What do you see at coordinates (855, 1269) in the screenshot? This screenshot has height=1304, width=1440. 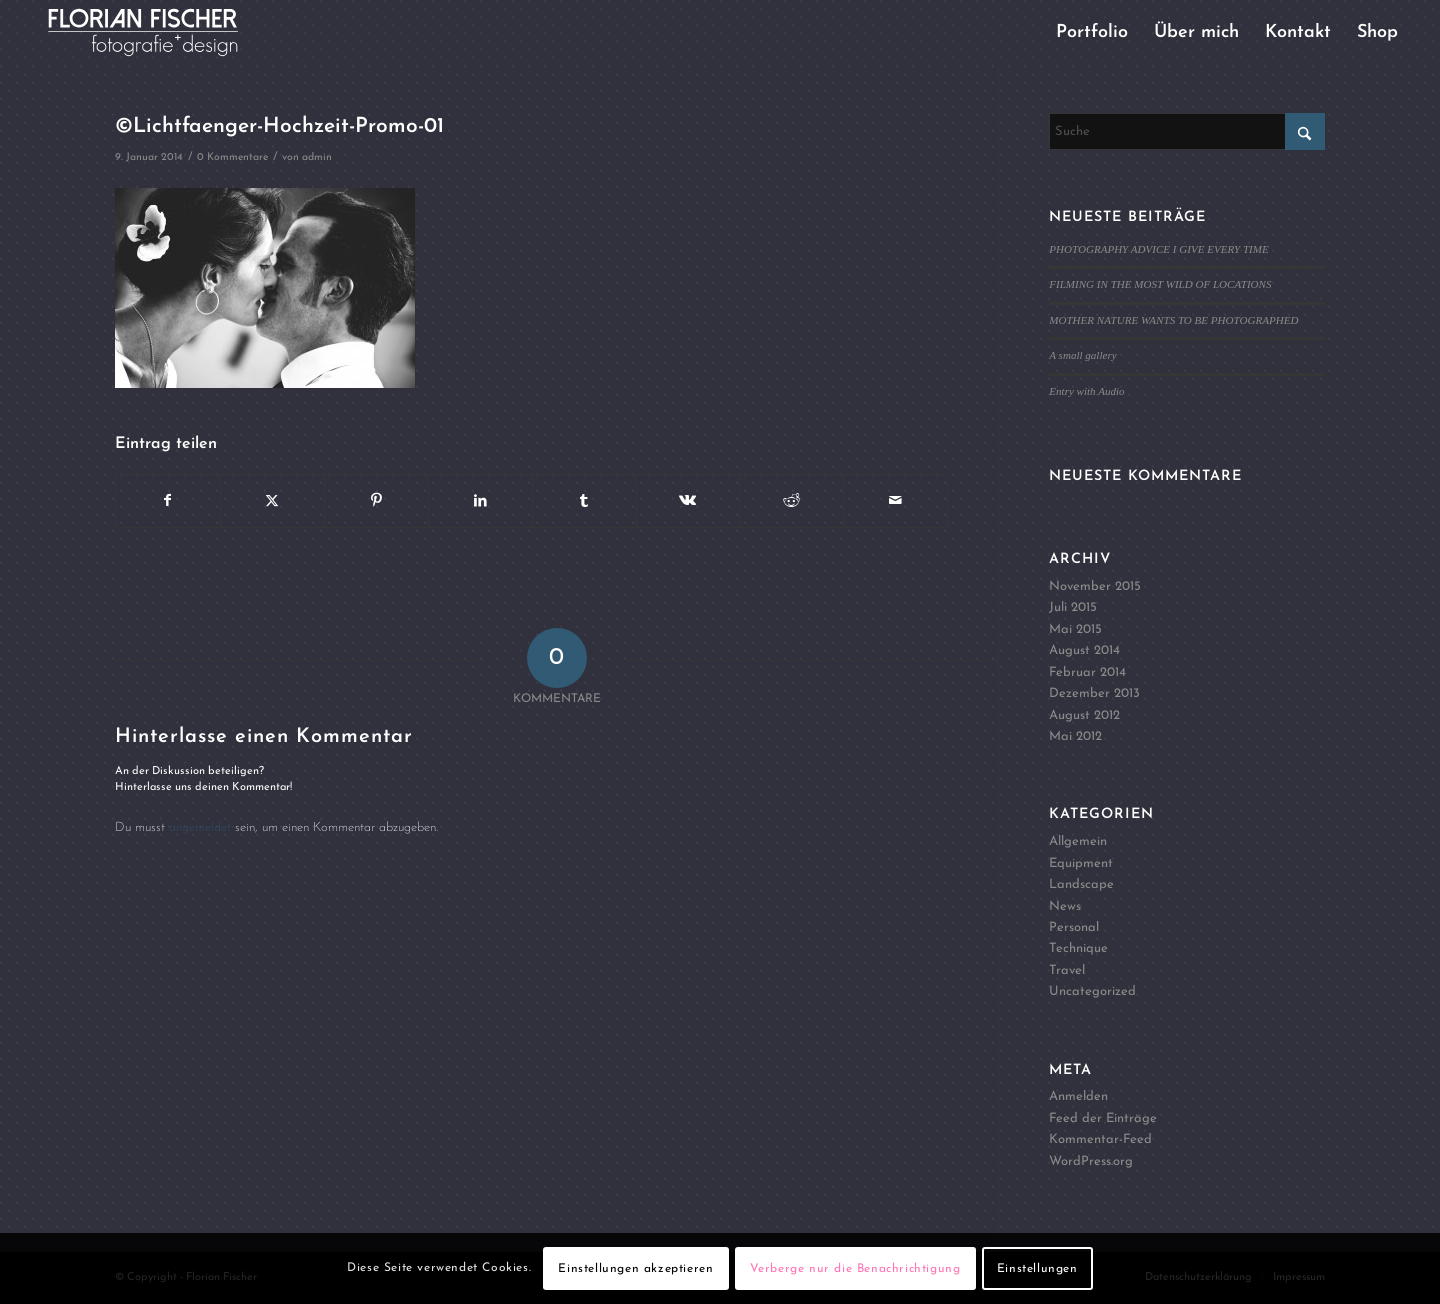 I see `Verberge nur die Benachrichtigung` at bounding box center [855, 1269].